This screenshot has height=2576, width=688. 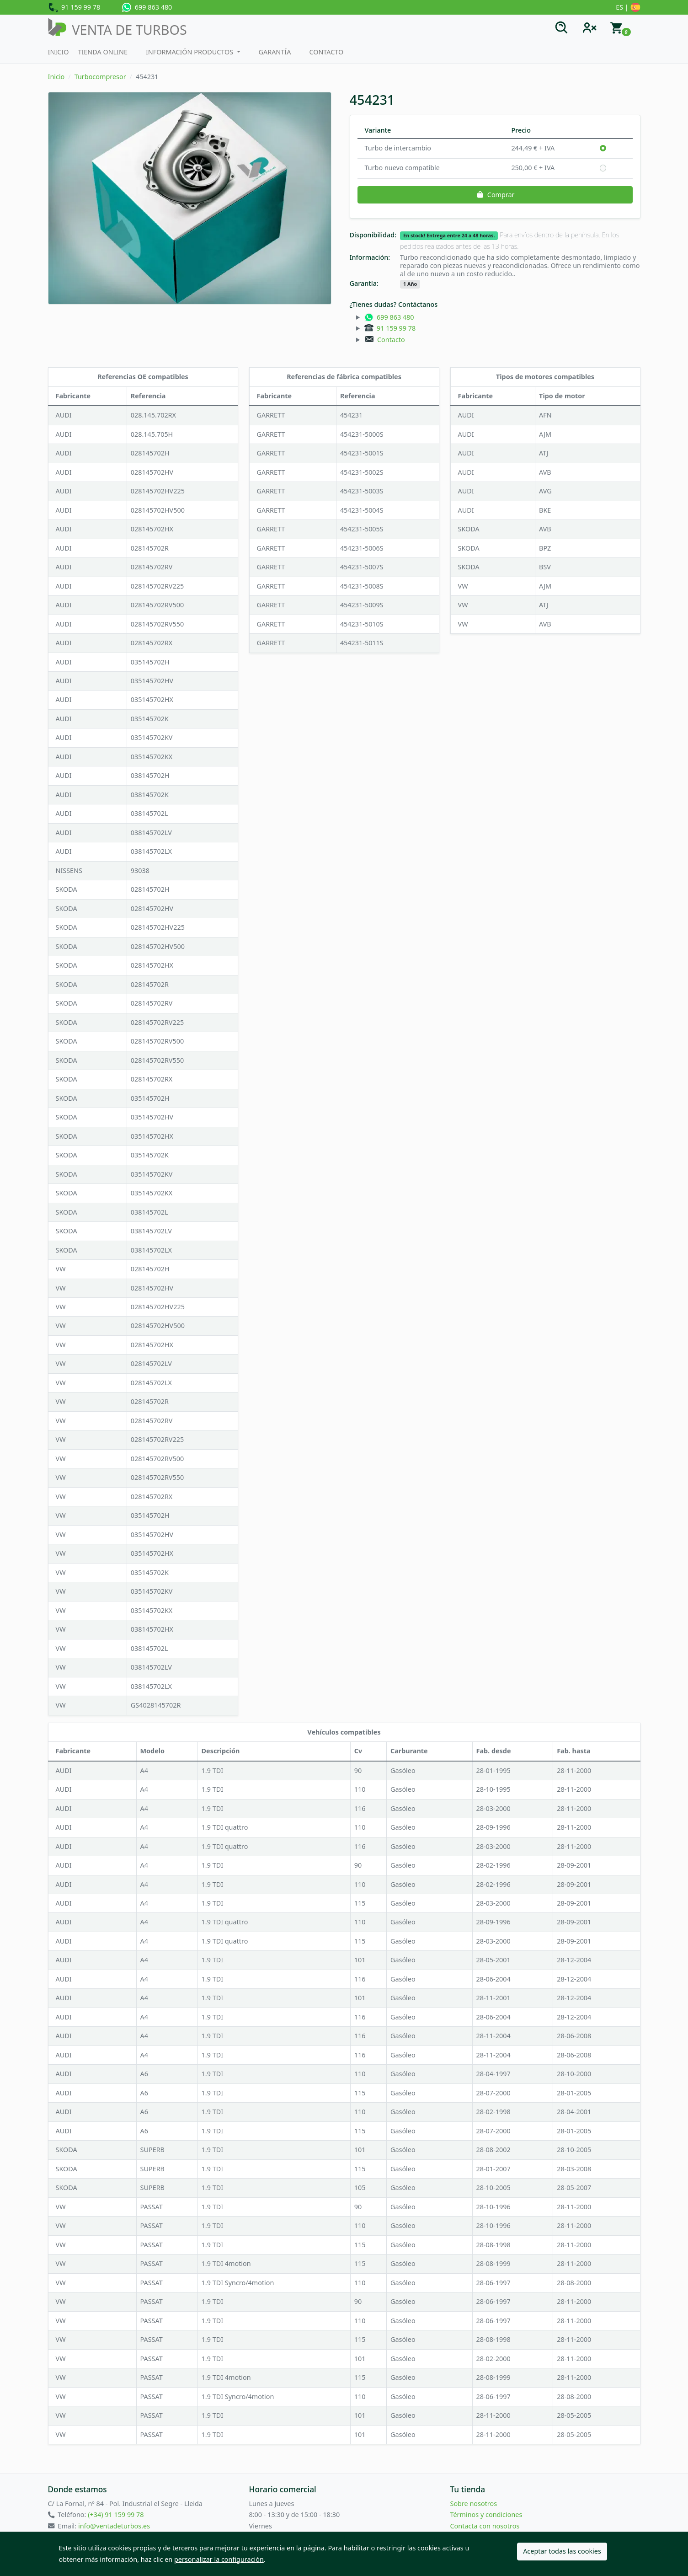 What do you see at coordinates (103, 52) in the screenshot?
I see `Tienda Online` at bounding box center [103, 52].